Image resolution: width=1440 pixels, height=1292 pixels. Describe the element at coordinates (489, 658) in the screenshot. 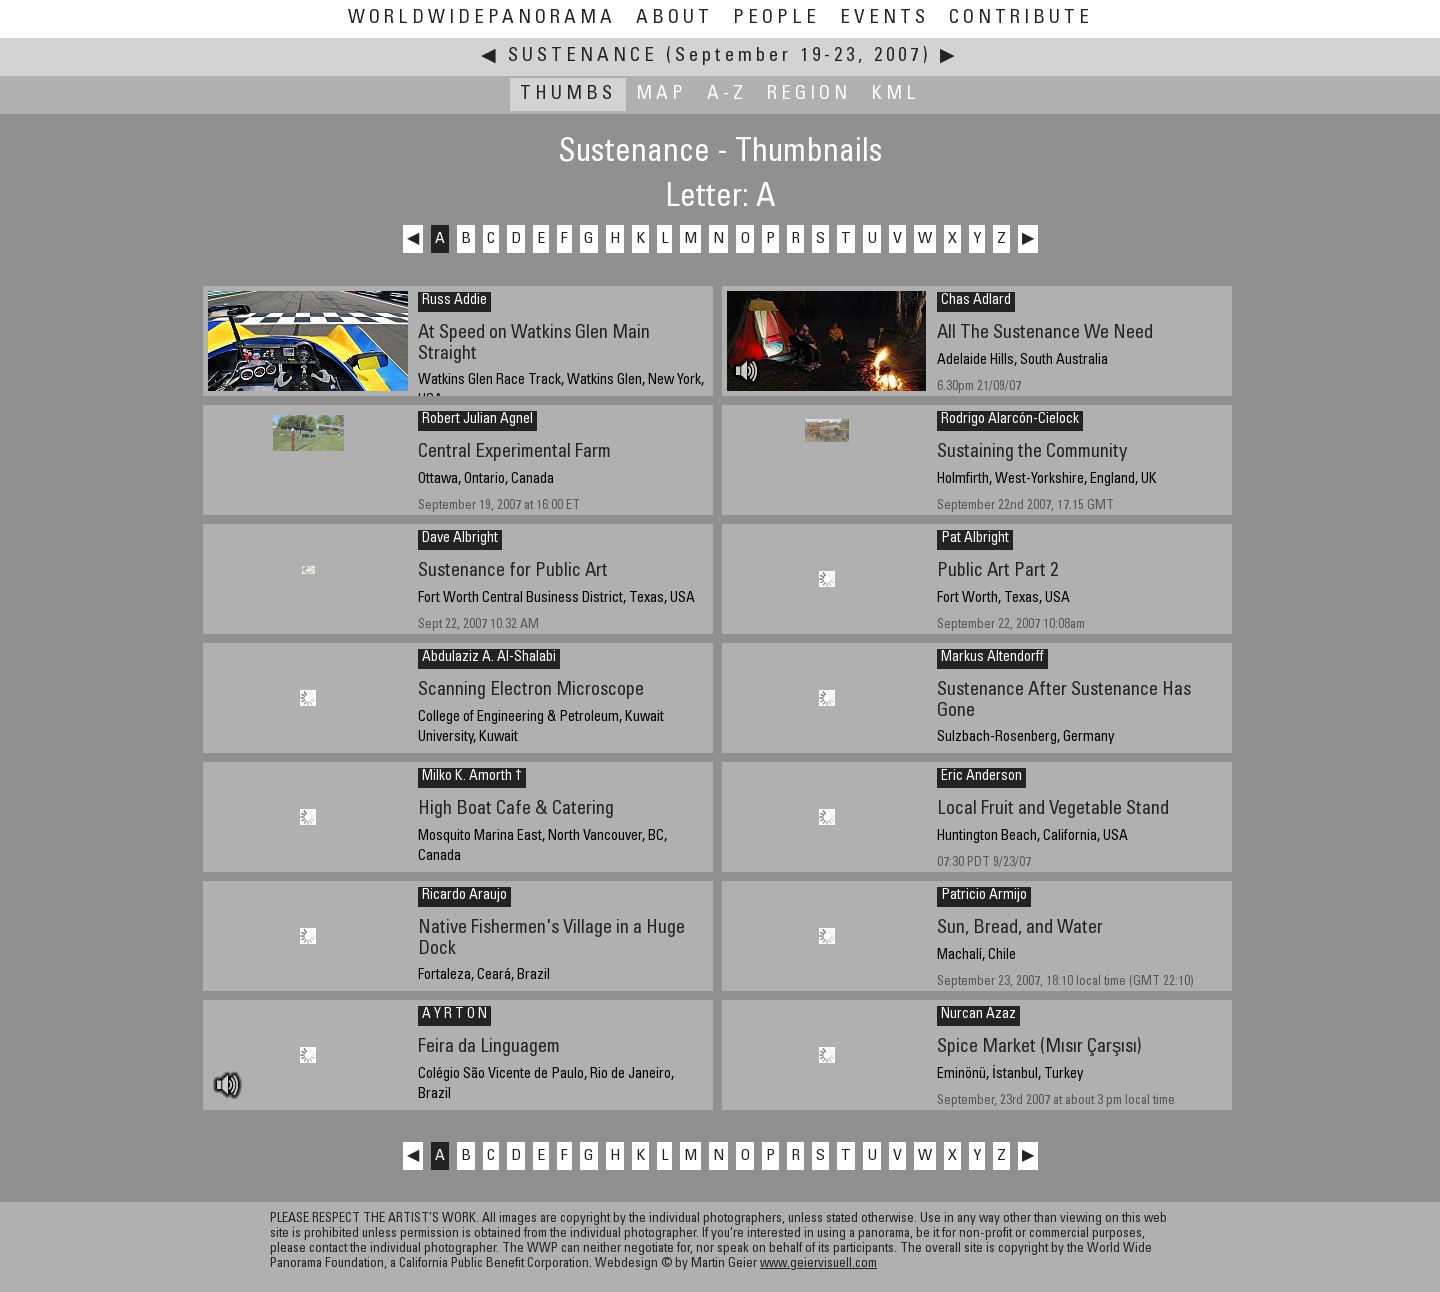

I see `Abdulaziz A. Al-Shalabi` at that location.